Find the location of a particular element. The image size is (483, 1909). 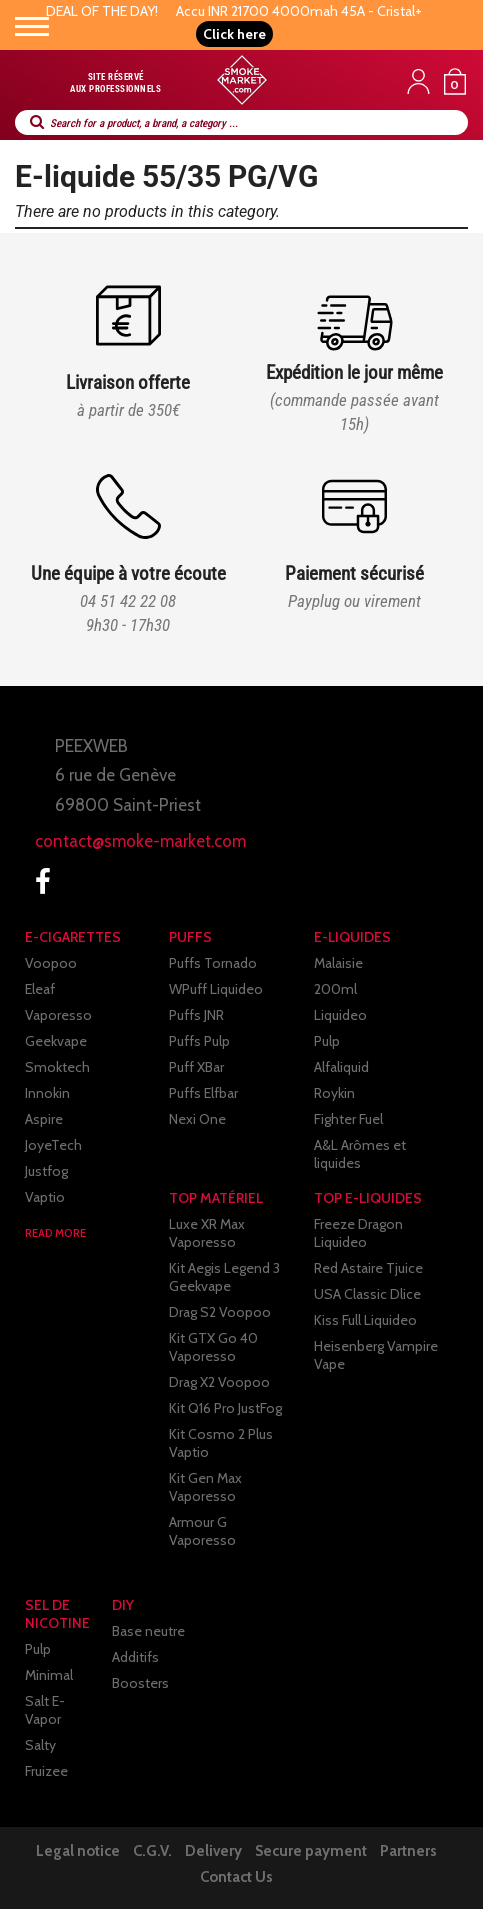

Pulp is located at coordinates (327, 1041).